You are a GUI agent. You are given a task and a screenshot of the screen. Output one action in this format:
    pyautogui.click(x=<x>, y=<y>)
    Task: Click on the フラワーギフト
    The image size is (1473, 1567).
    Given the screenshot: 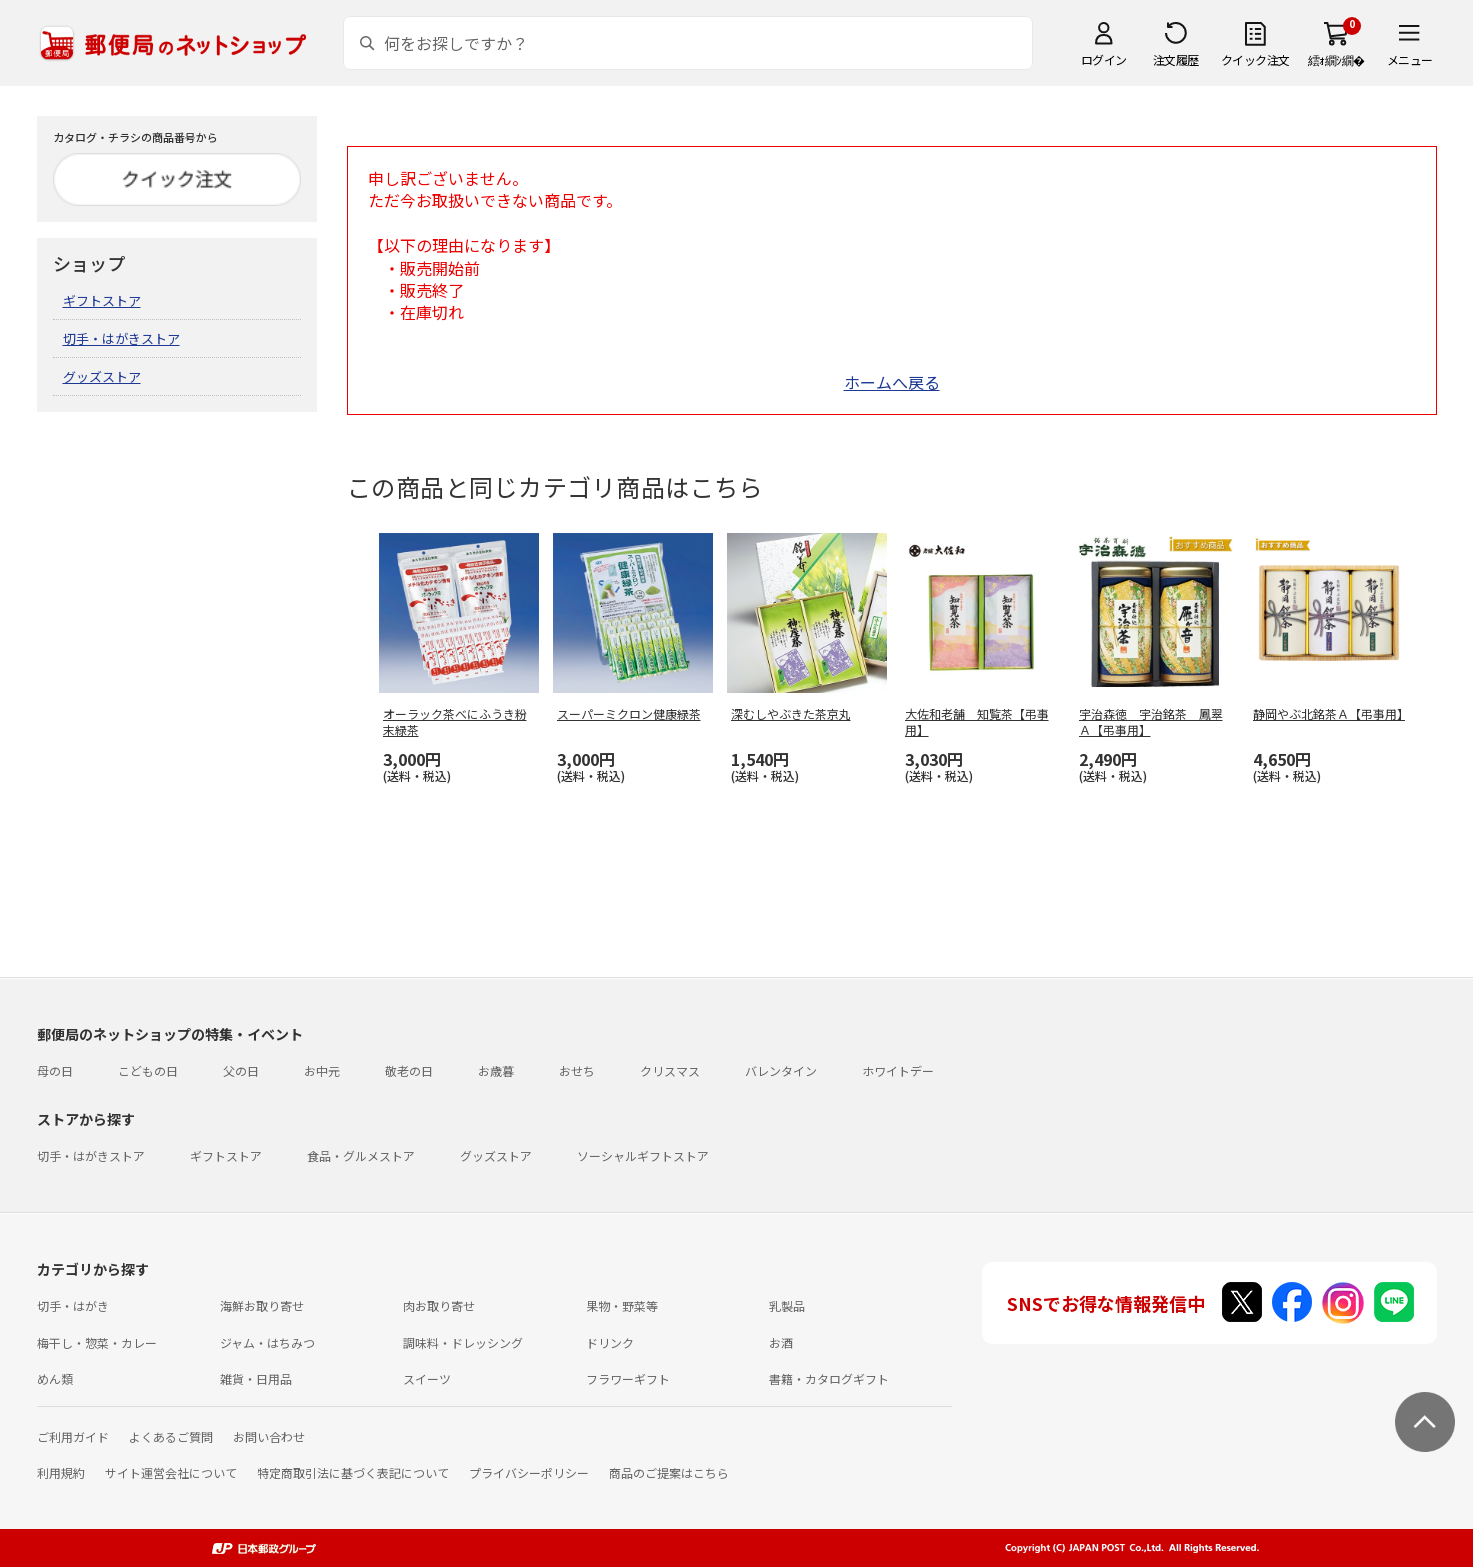 What is the action you would take?
    pyautogui.click(x=628, y=1378)
    